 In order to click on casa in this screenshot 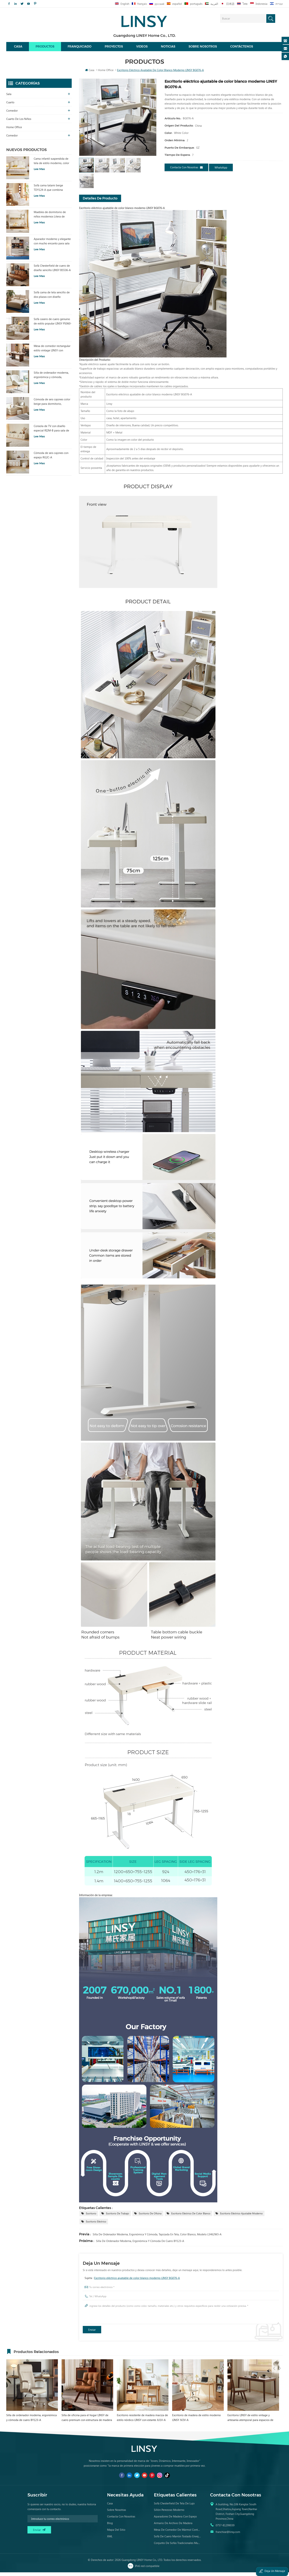, I will do `click(110, 2507)`.